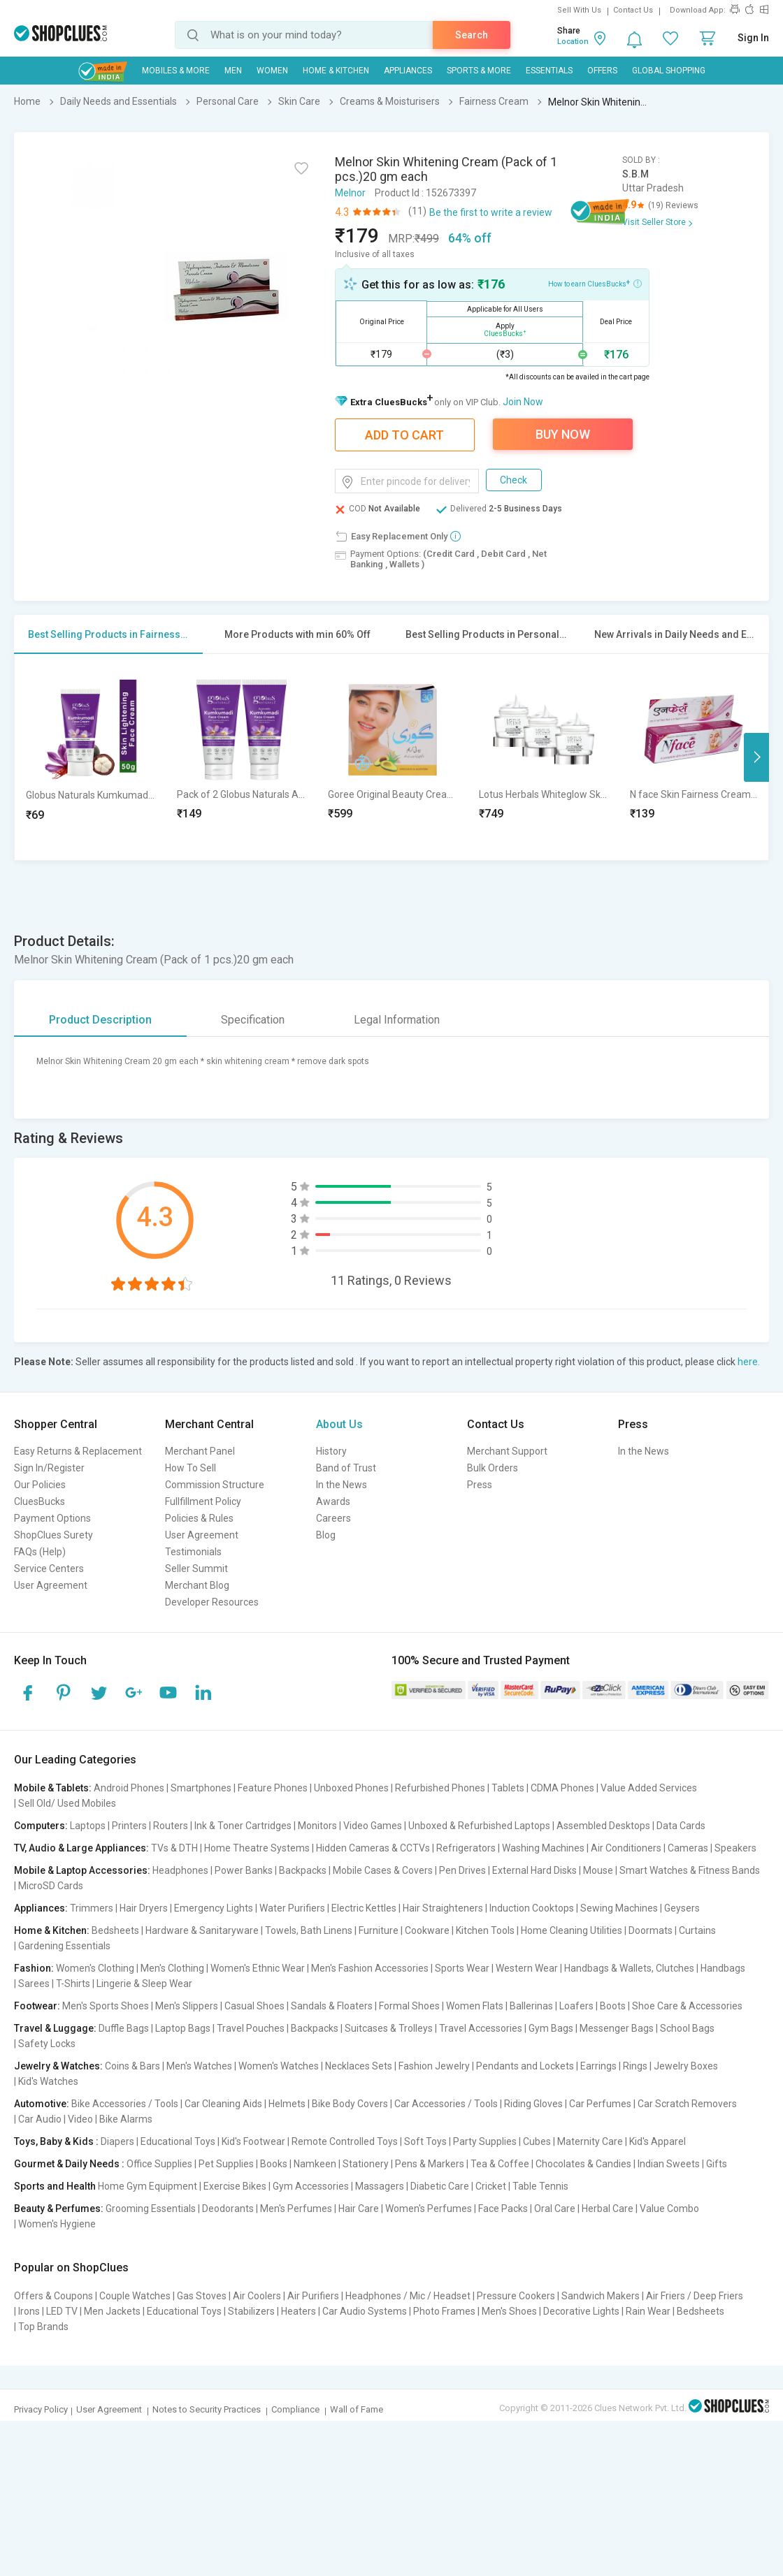 This screenshot has height=2576, width=783. Describe the element at coordinates (202, 1930) in the screenshot. I see `Hardware & Sanitaryware` at that location.